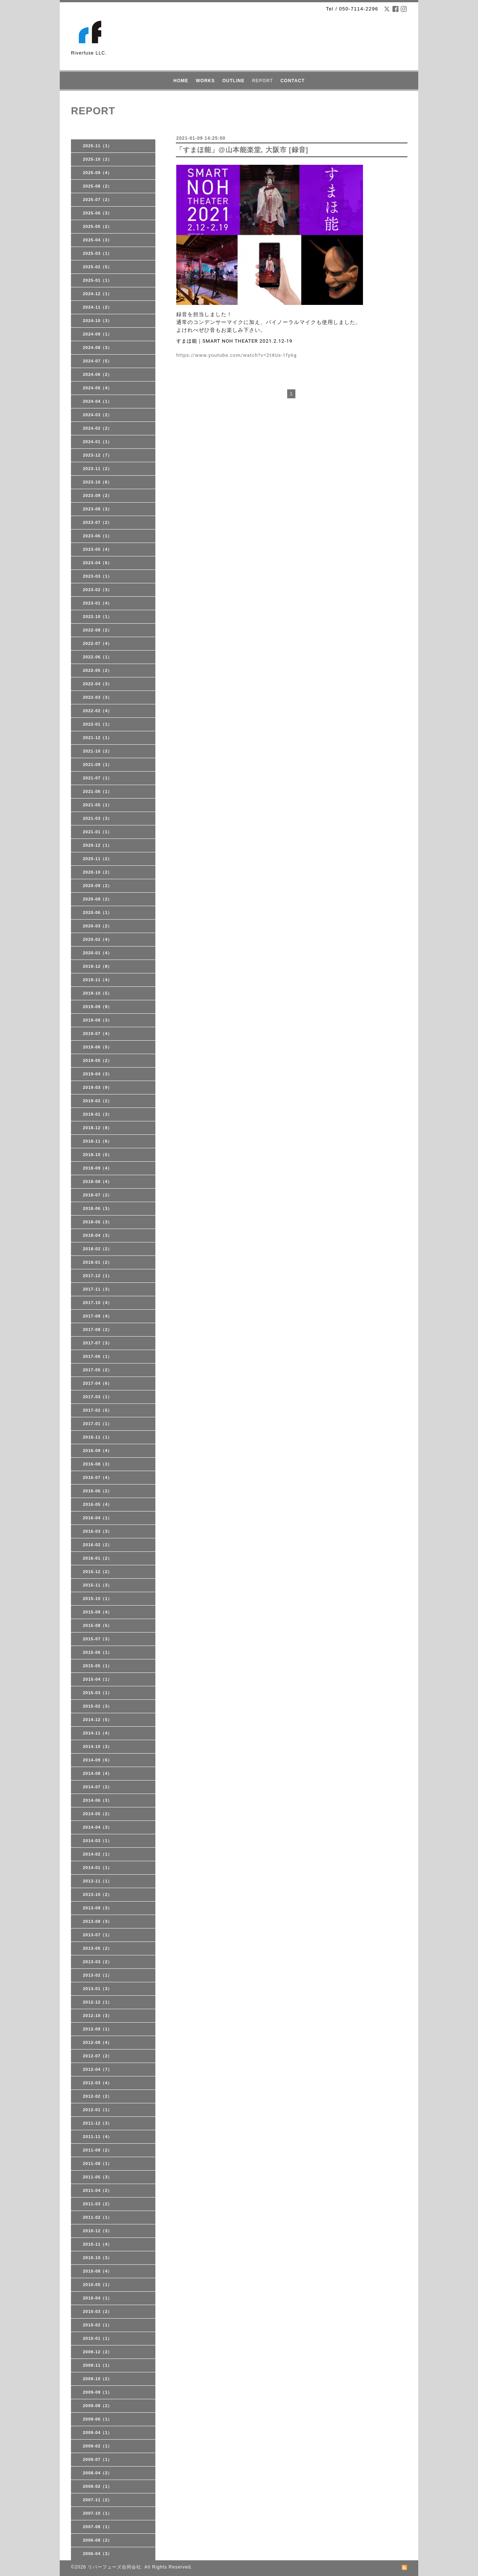  What do you see at coordinates (97, 2311) in the screenshot?
I see `2010-03（2）` at bounding box center [97, 2311].